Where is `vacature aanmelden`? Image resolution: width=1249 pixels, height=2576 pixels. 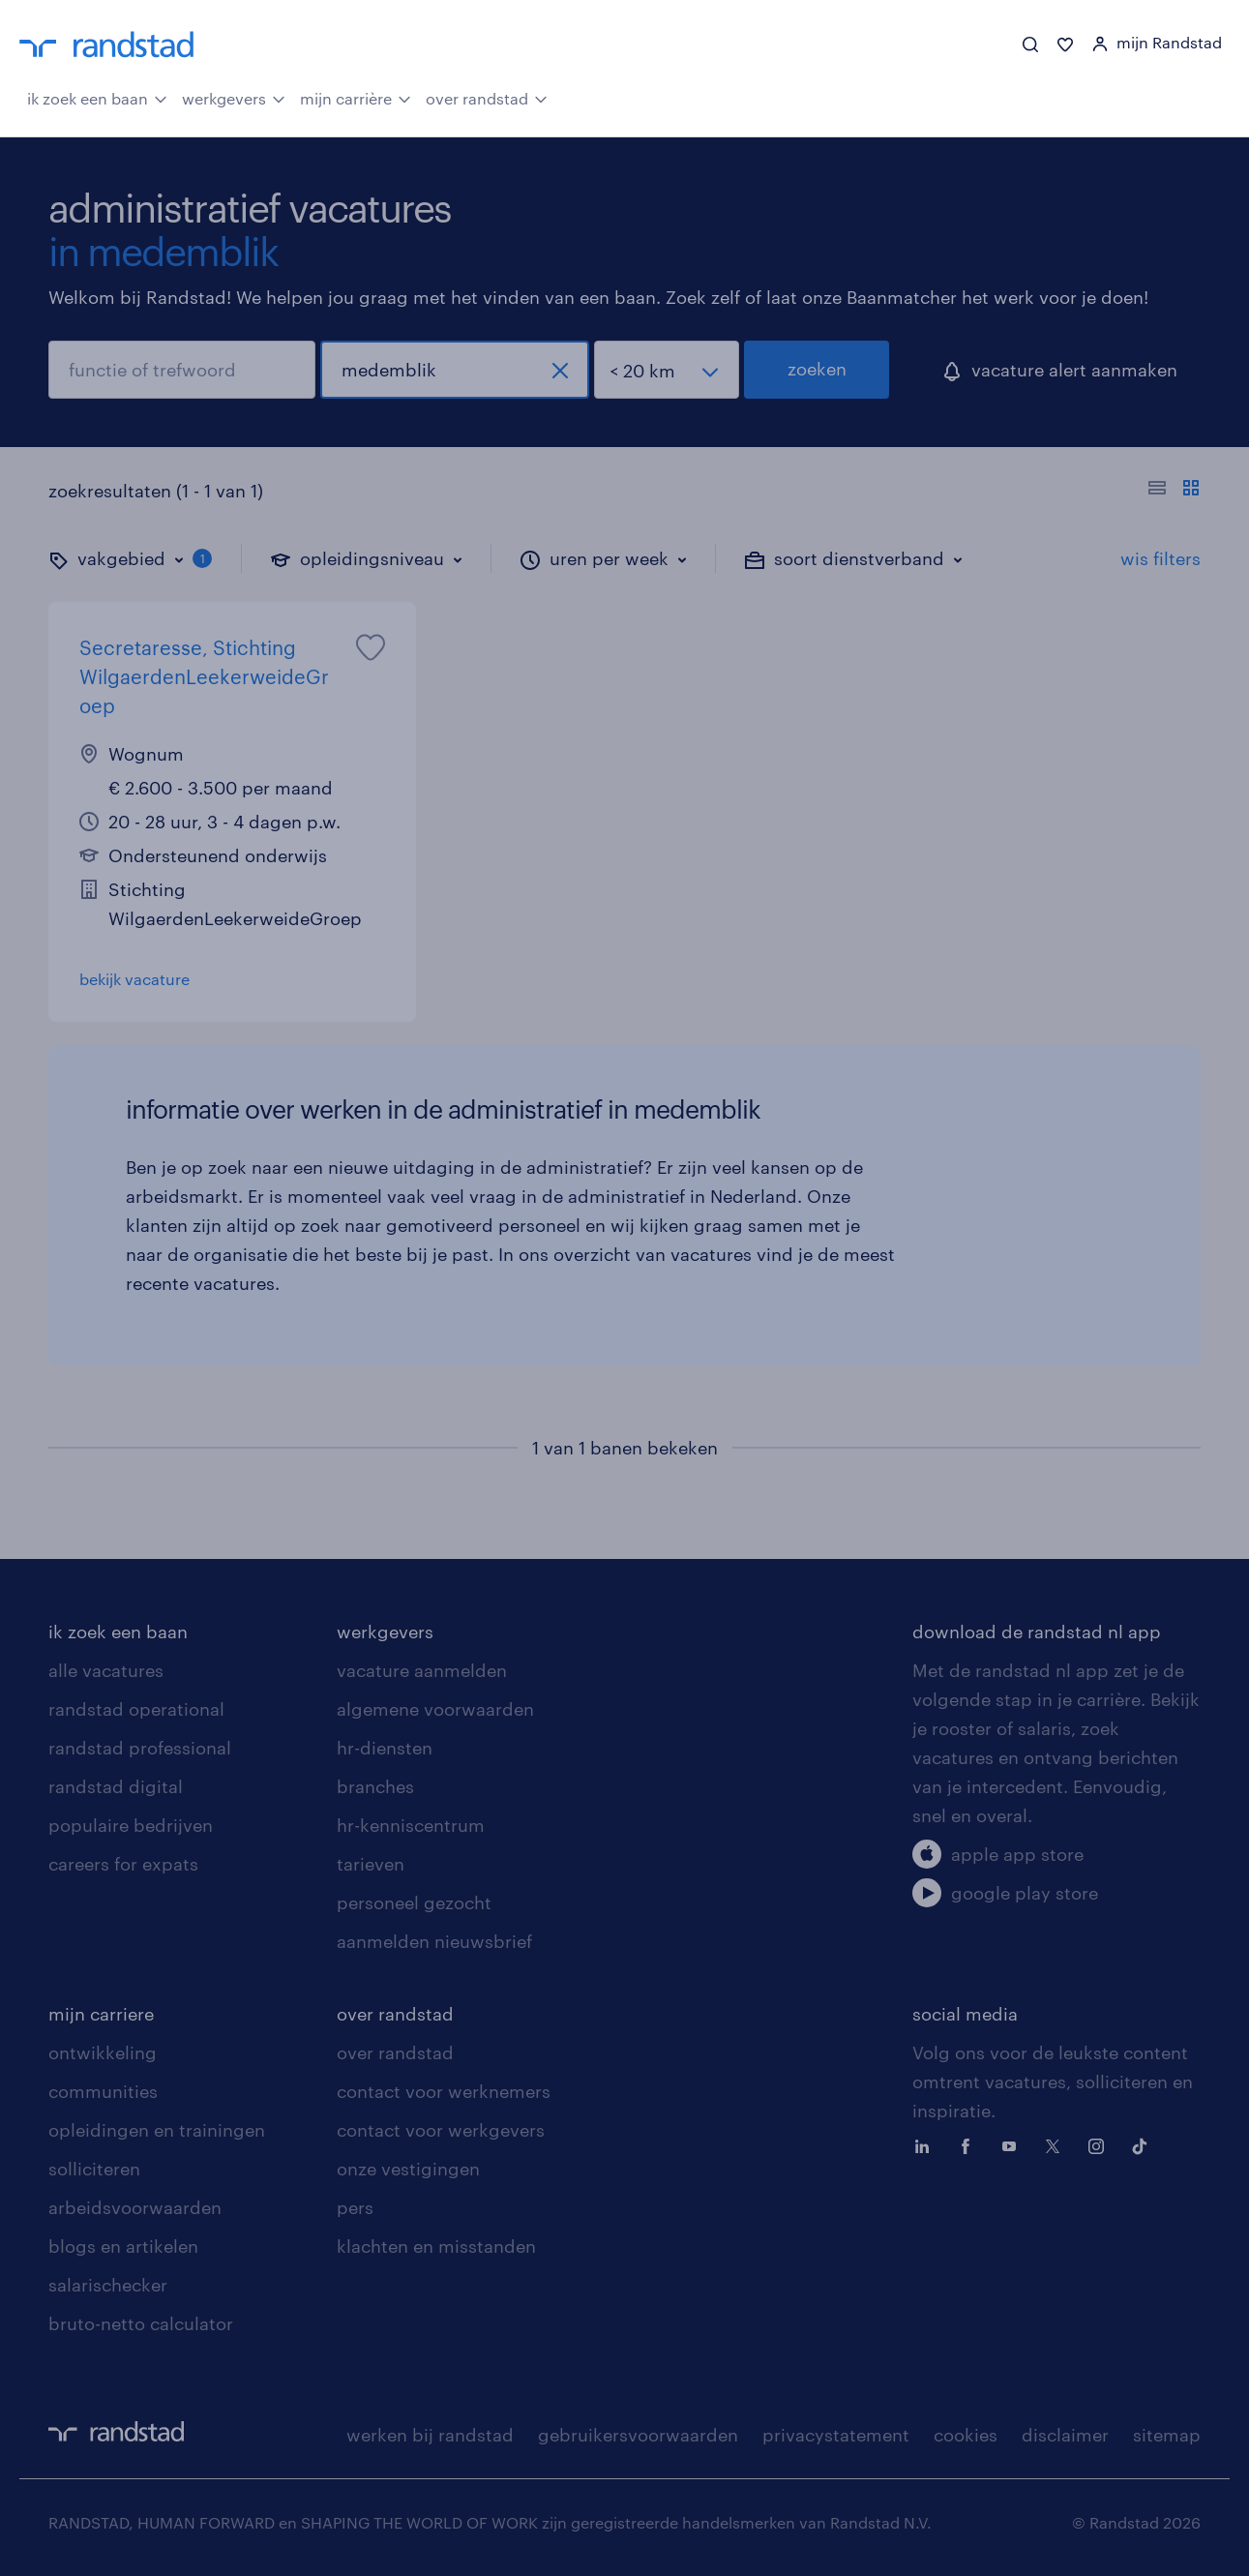 vacature aanmelden is located at coordinates (422, 1670).